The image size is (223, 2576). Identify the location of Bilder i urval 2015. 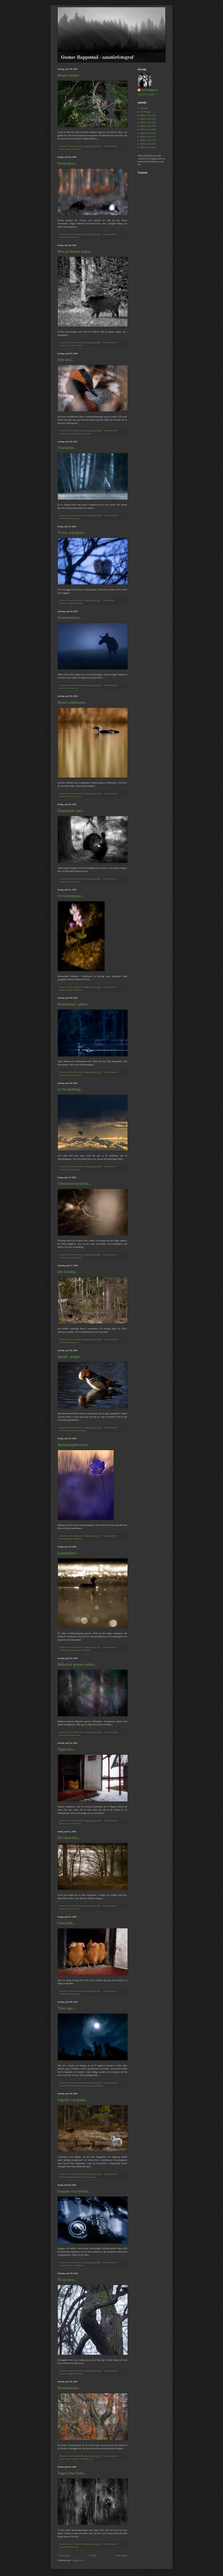
(148, 144).